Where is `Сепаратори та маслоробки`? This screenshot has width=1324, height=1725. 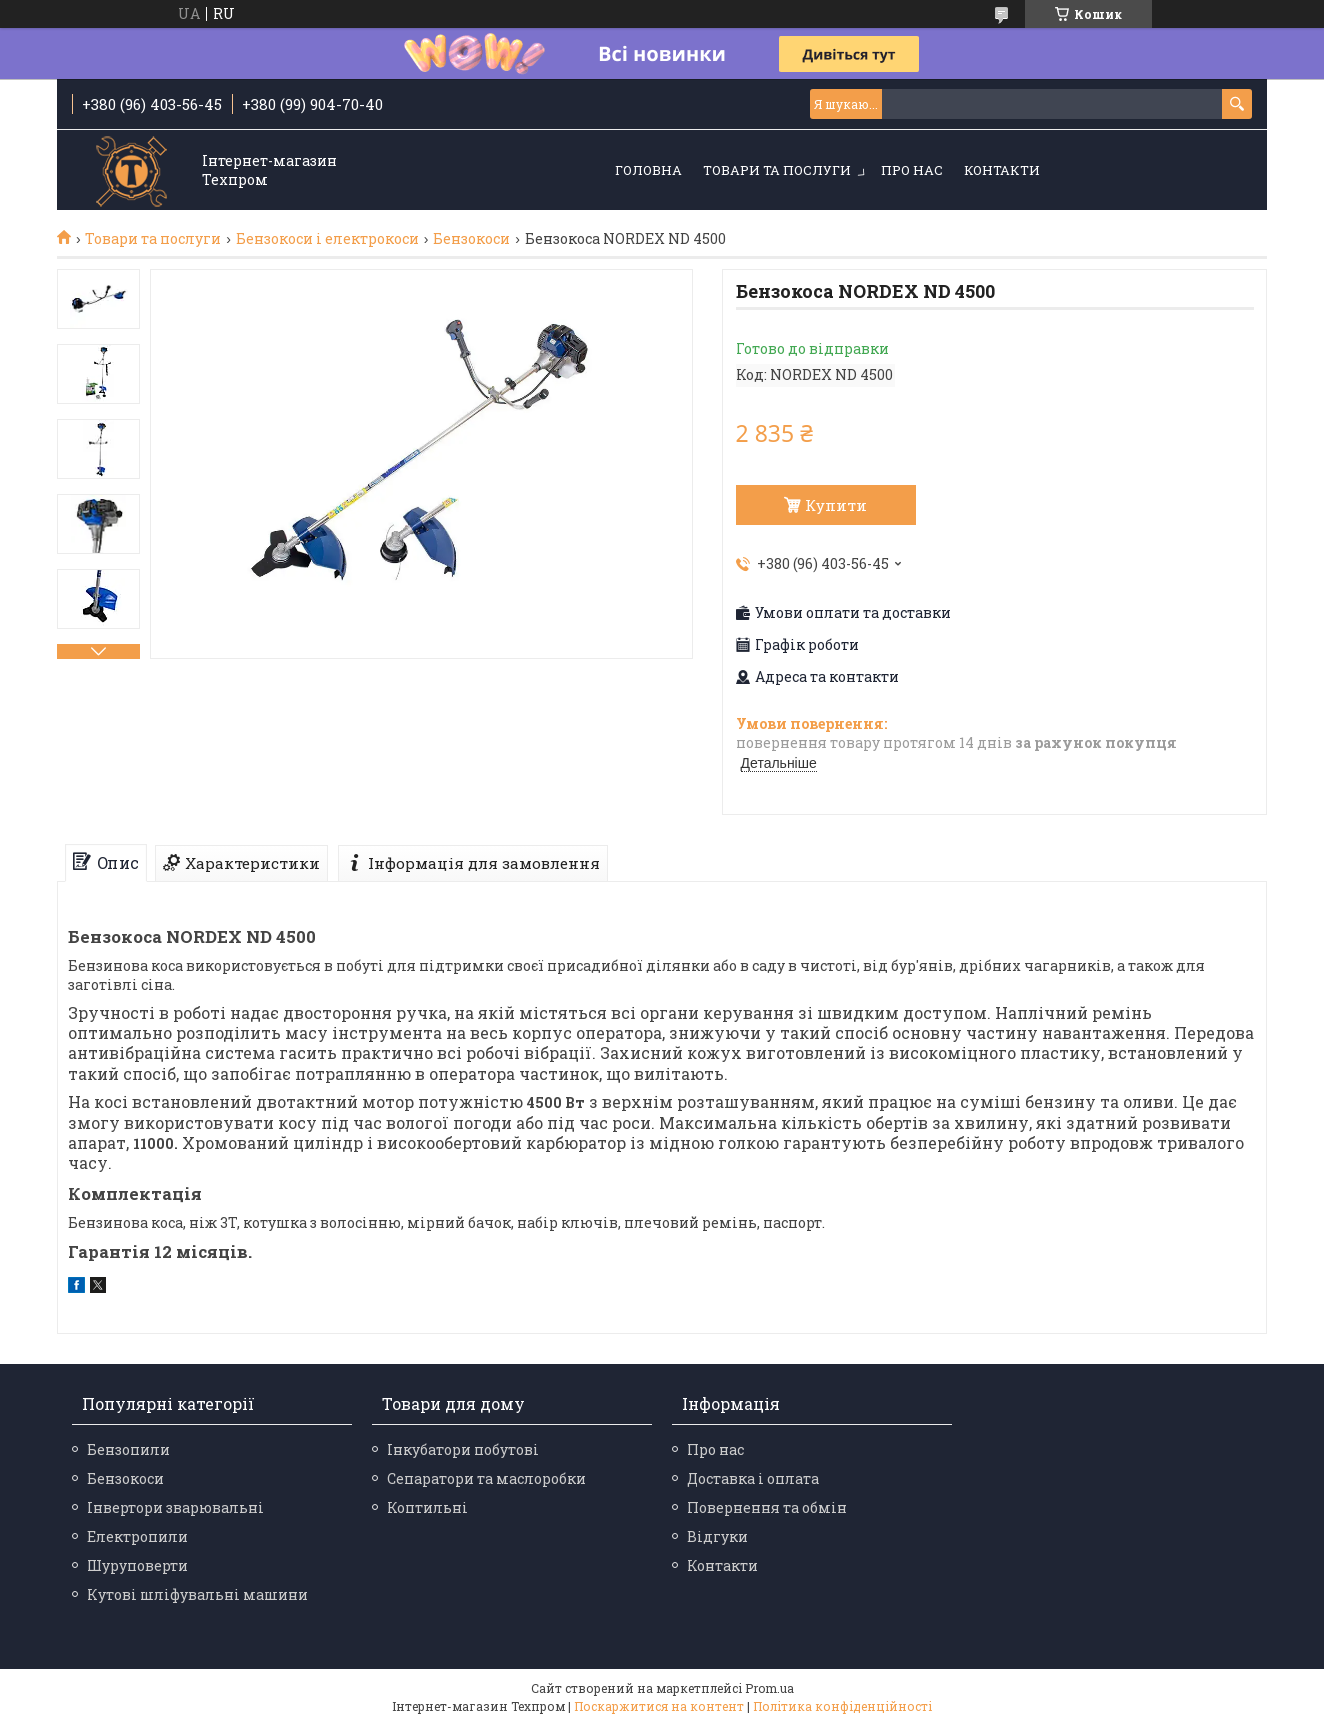 Сепаратори та маслоробки is located at coordinates (486, 1478).